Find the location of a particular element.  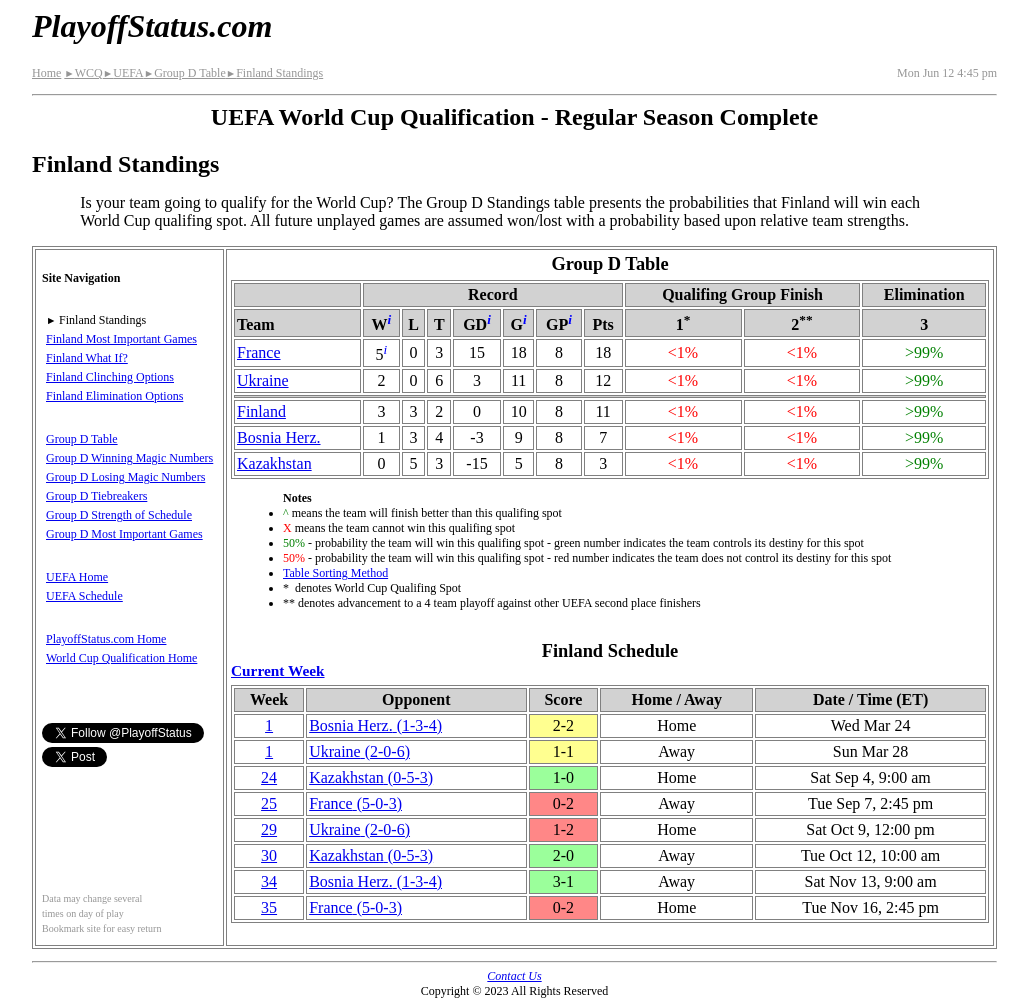

UEFA Home is located at coordinates (77, 577).